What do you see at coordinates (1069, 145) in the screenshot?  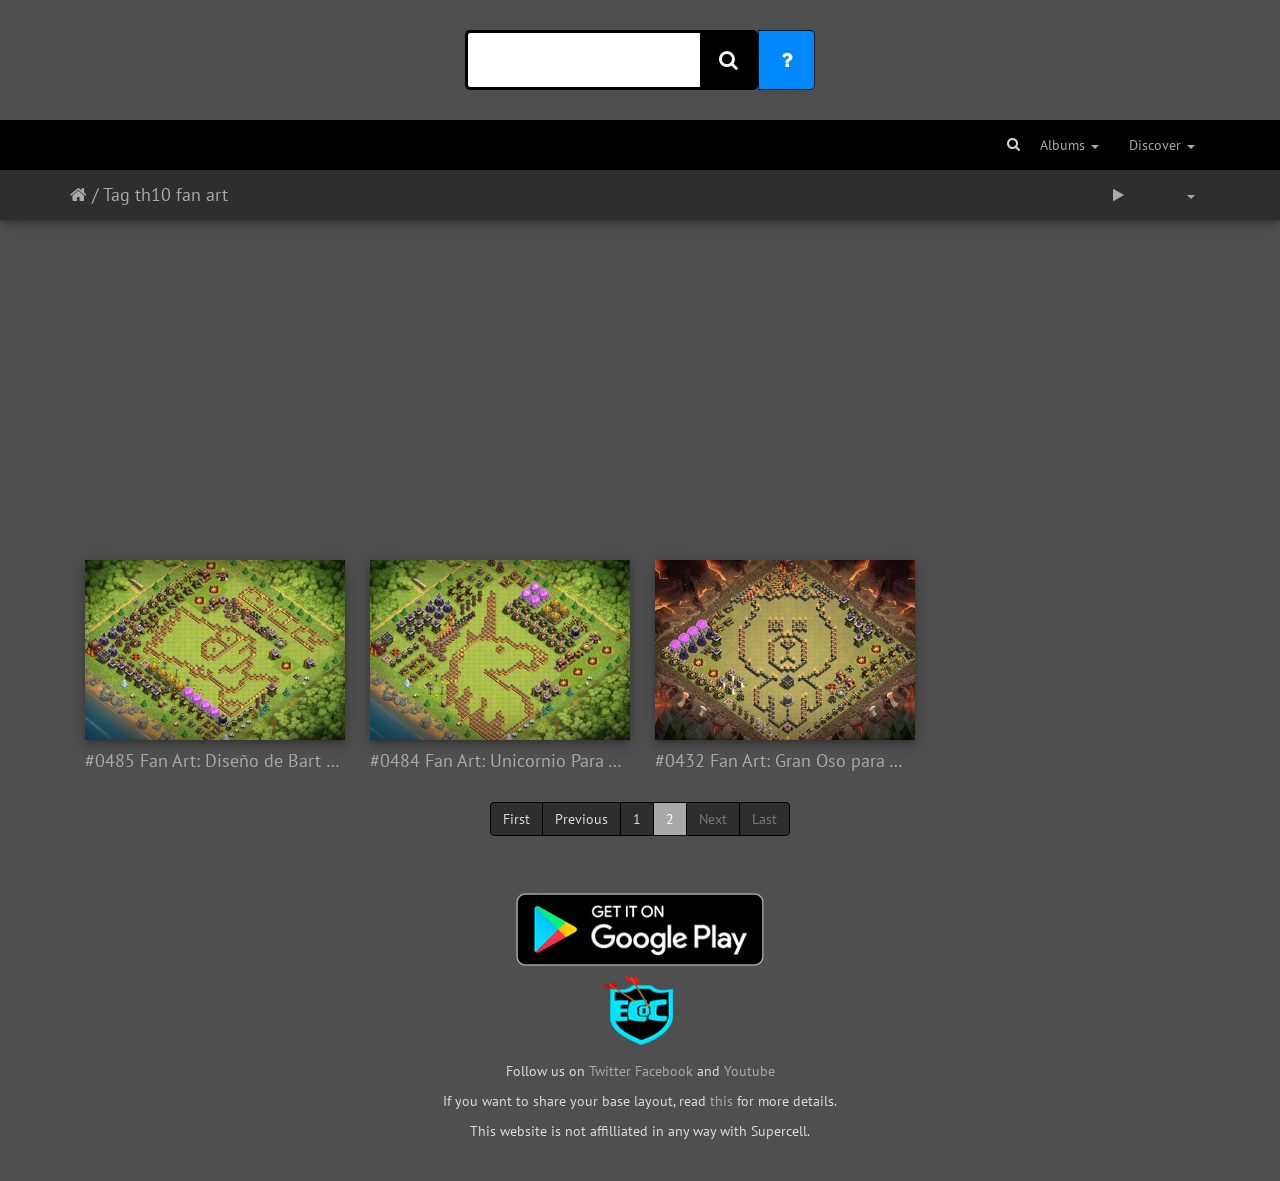 I see `Albums` at bounding box center [1069, 145].